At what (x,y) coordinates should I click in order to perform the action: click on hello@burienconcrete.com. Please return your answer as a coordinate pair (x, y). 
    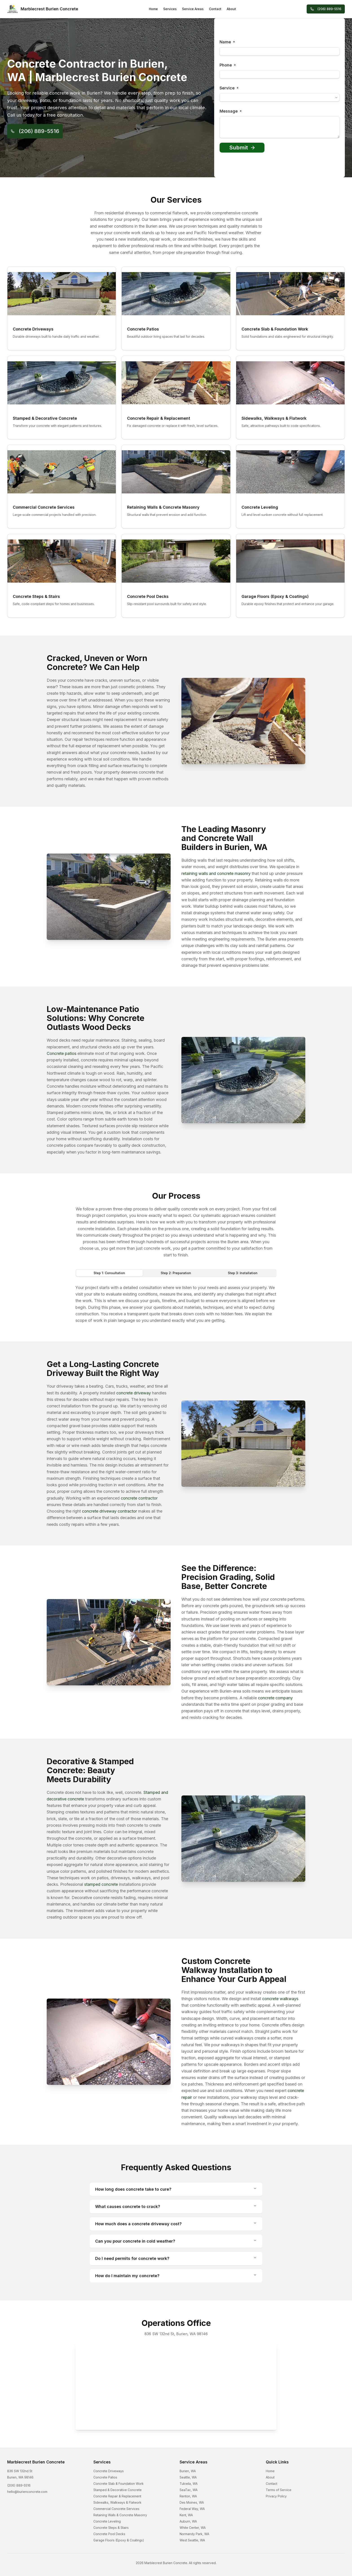
    Looking at the image, I should click on (27, 2492).